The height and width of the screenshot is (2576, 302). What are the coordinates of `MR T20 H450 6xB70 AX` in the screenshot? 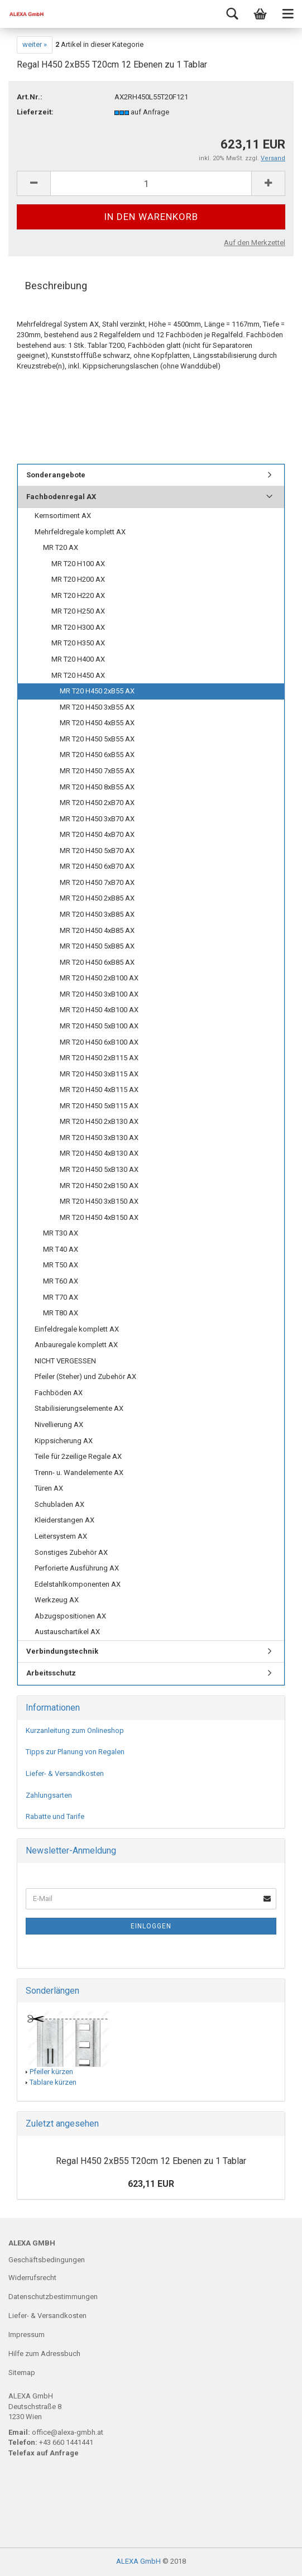 It's located at (97, 866).